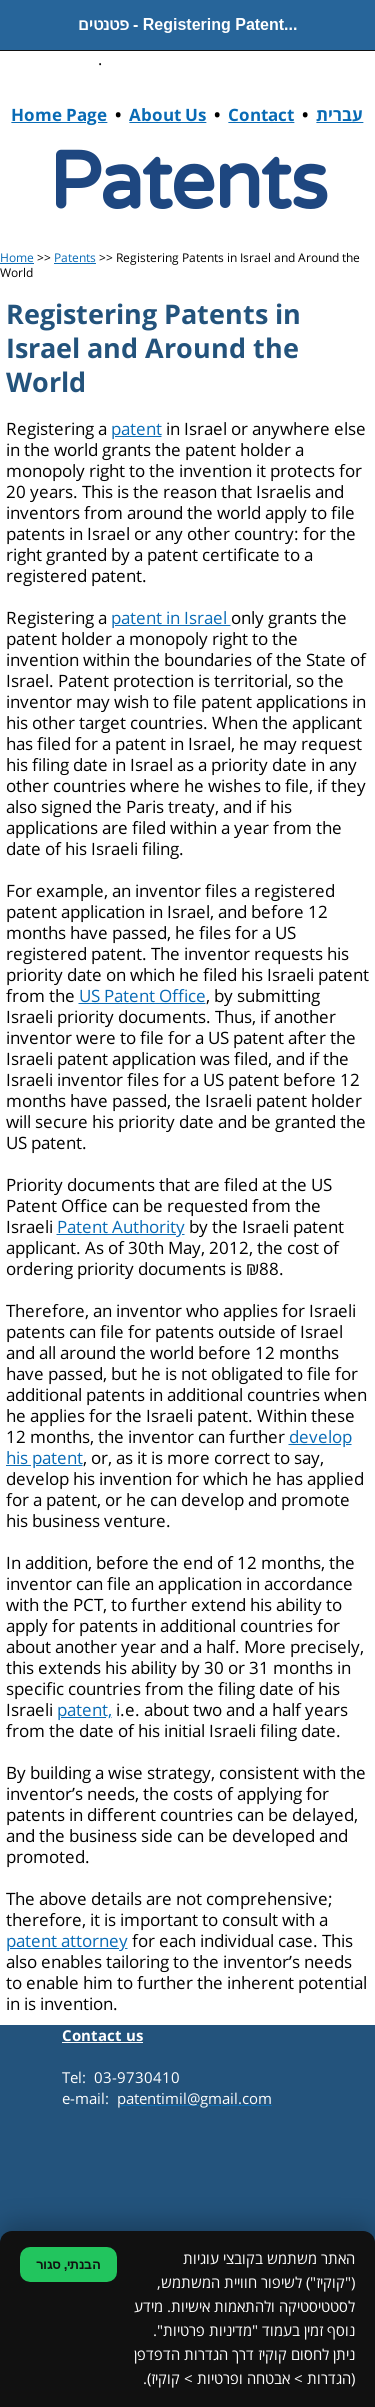 The height and width of the screenshot is (2407, 375). Describe the element at coordinates (121, 1227) in the screenshot. I see `Patent Authority` at that location.